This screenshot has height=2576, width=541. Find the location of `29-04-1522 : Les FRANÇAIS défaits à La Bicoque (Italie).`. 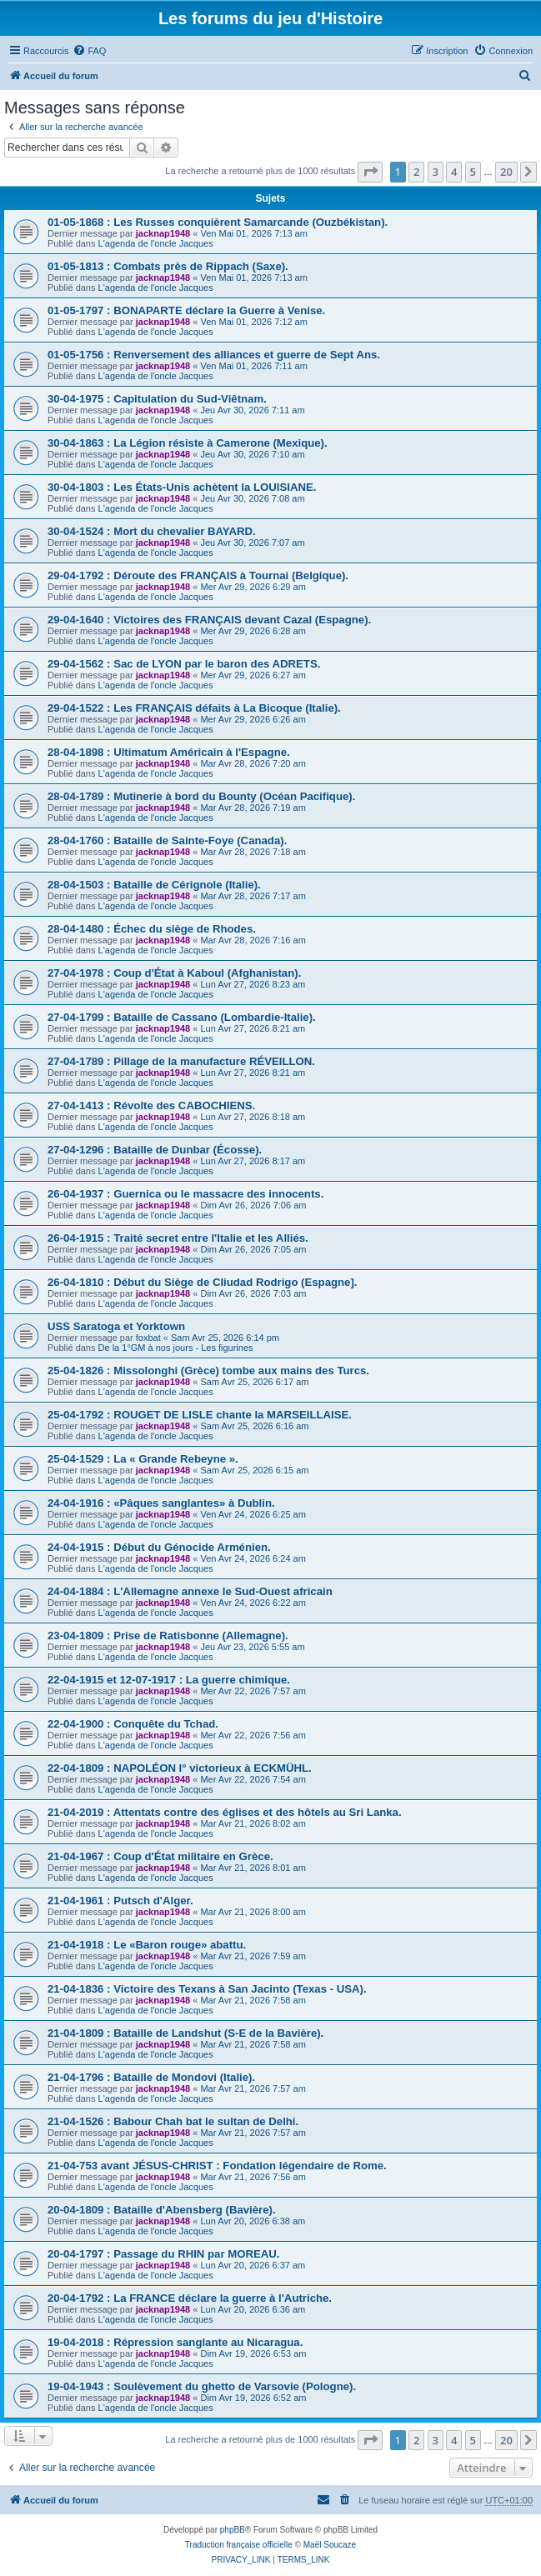

29-04-1522 : Les FRANÇAIS défaits à La Bicoque (Italie). is located at coordinates (194, 708).